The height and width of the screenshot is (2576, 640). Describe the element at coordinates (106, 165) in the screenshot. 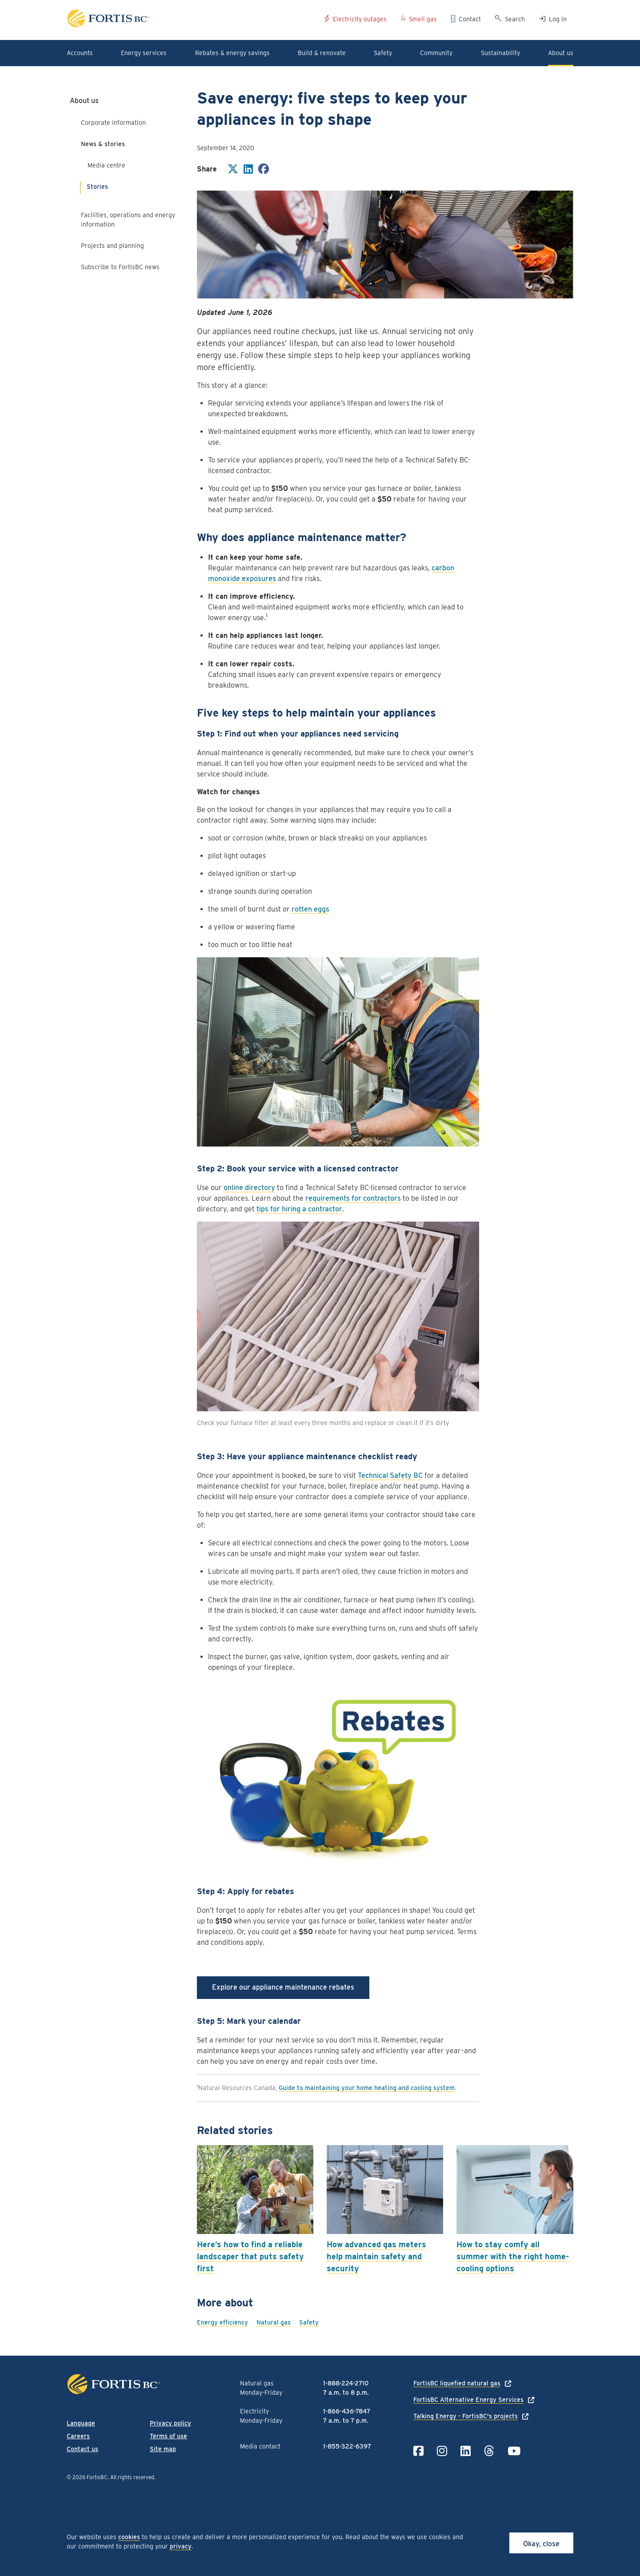

I see `Media centre` at that location.